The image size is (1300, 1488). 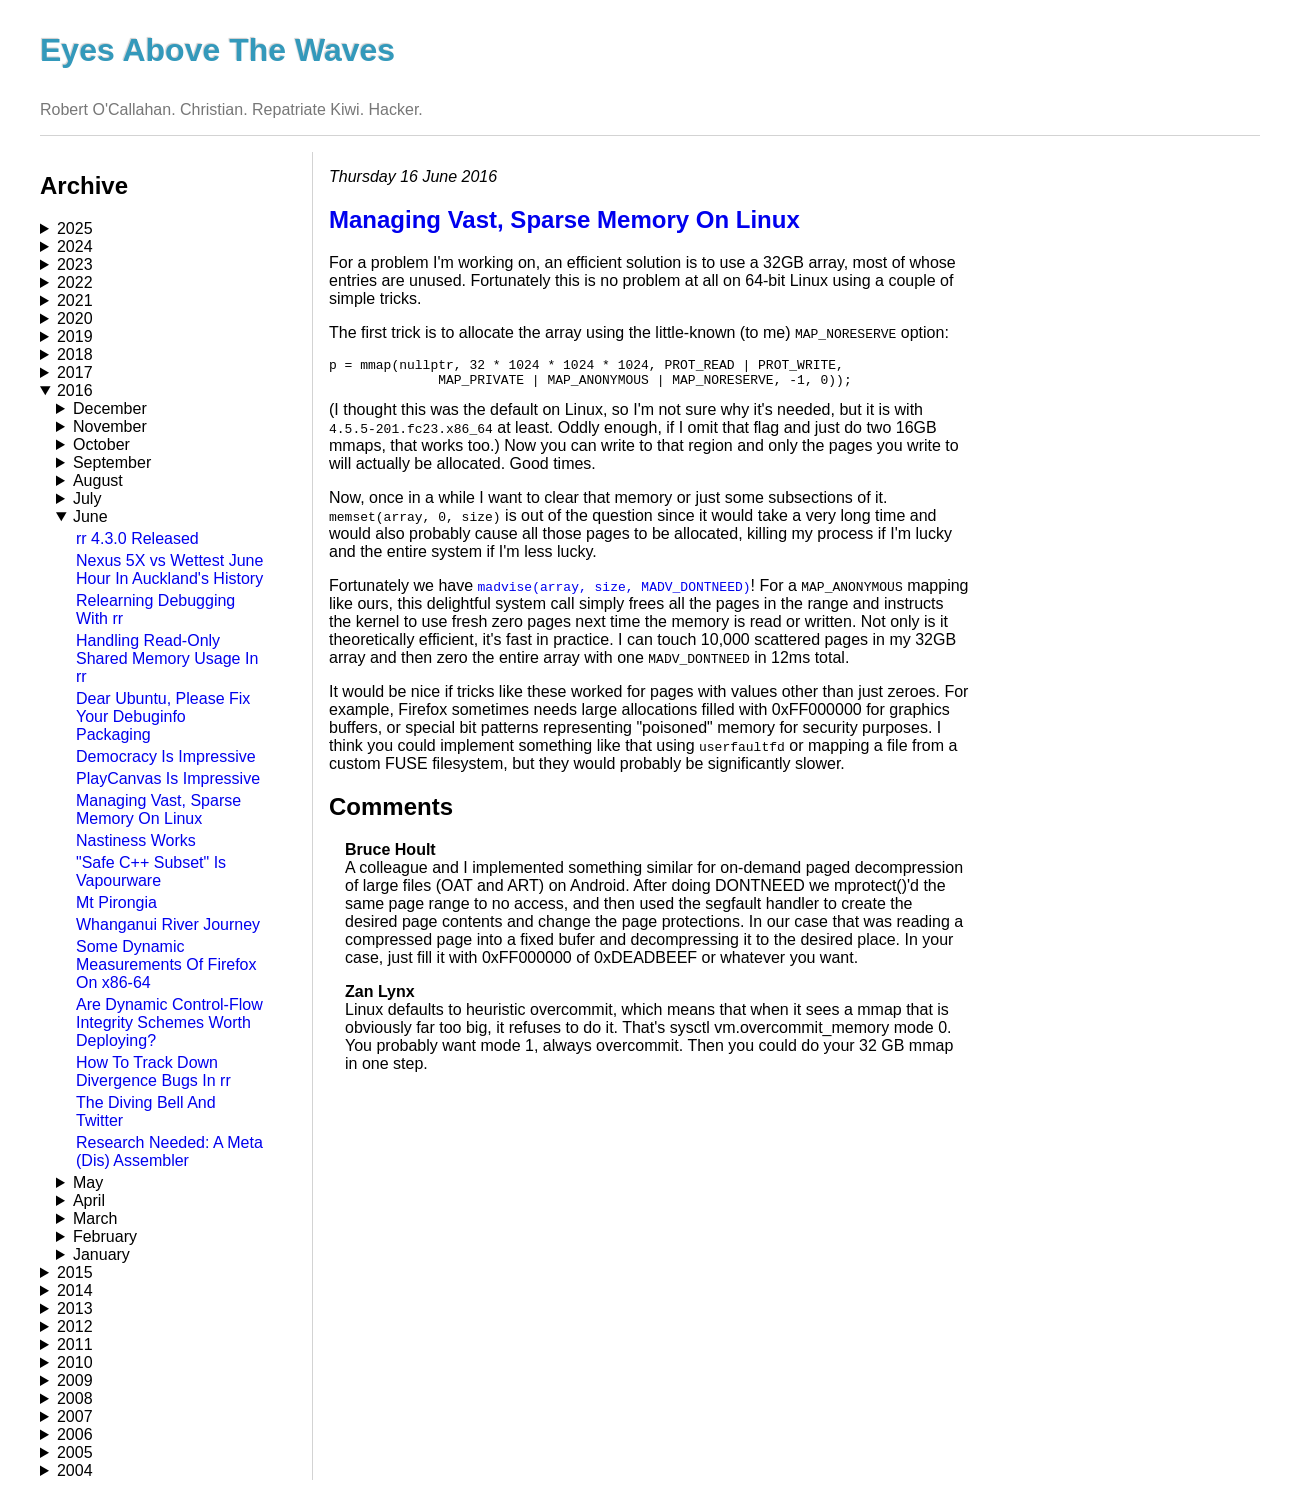 What do you see at coordinates (95, 1218) in the screenshot?
I see `March` at bounding box center [95, 1218].